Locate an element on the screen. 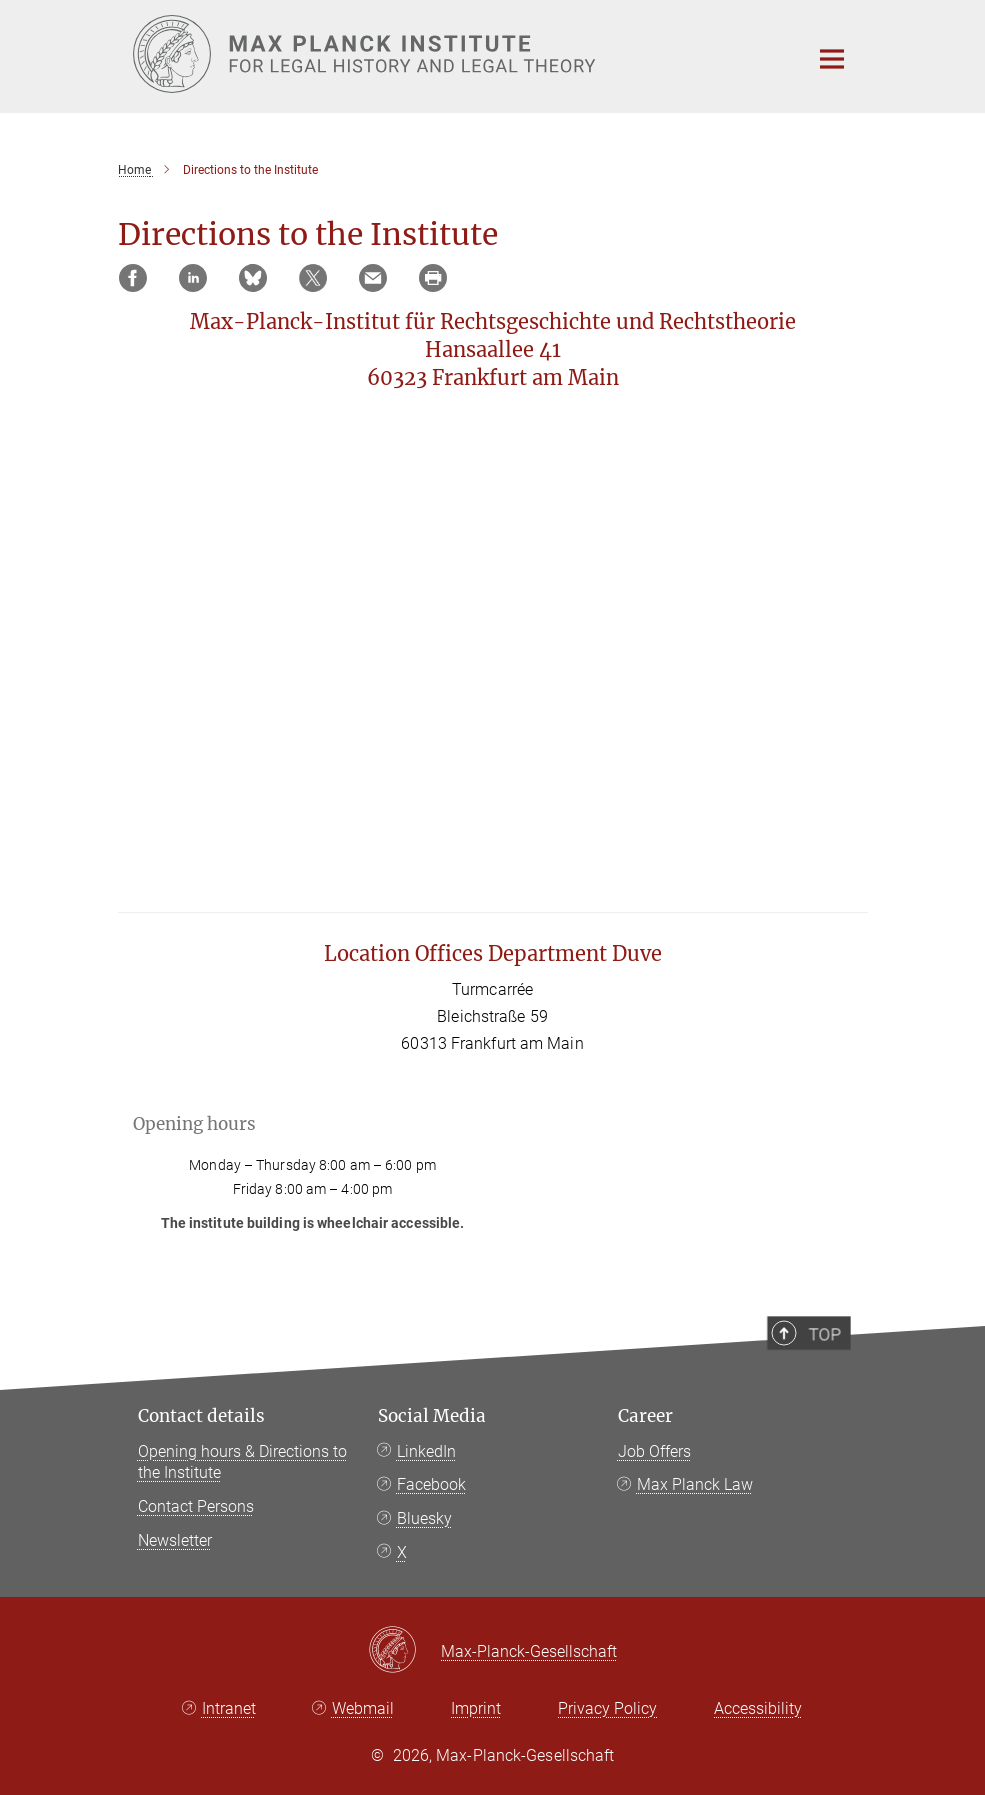 Image resolution: width=985 pixels, height=1795 pixels. Opening hours [button] is located at coordinates (194, 1124).